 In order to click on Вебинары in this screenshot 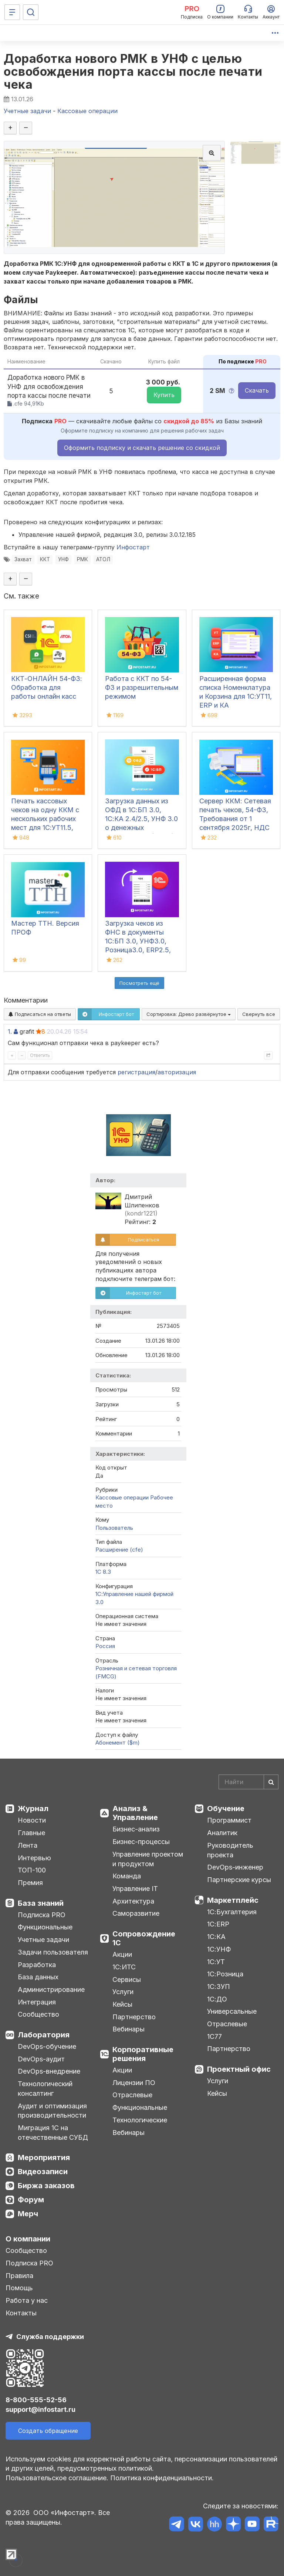, I will do `click(128, 2029)`.